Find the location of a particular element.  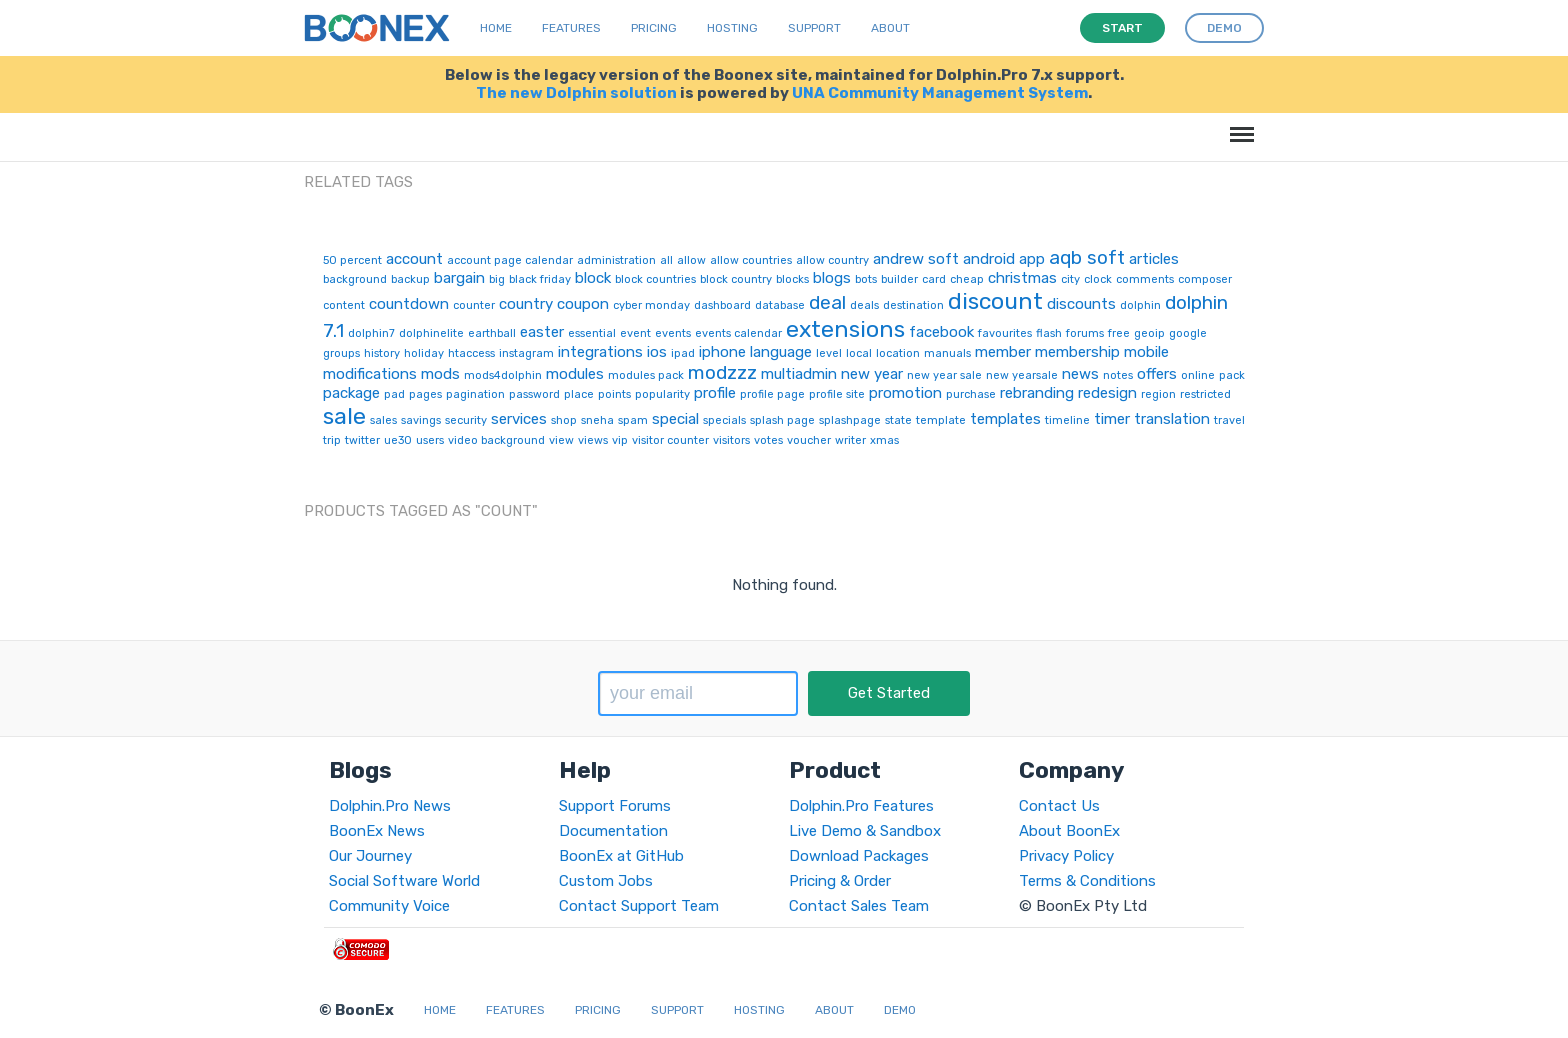

Terms & Conditions is located at coordinates (1087, 881).